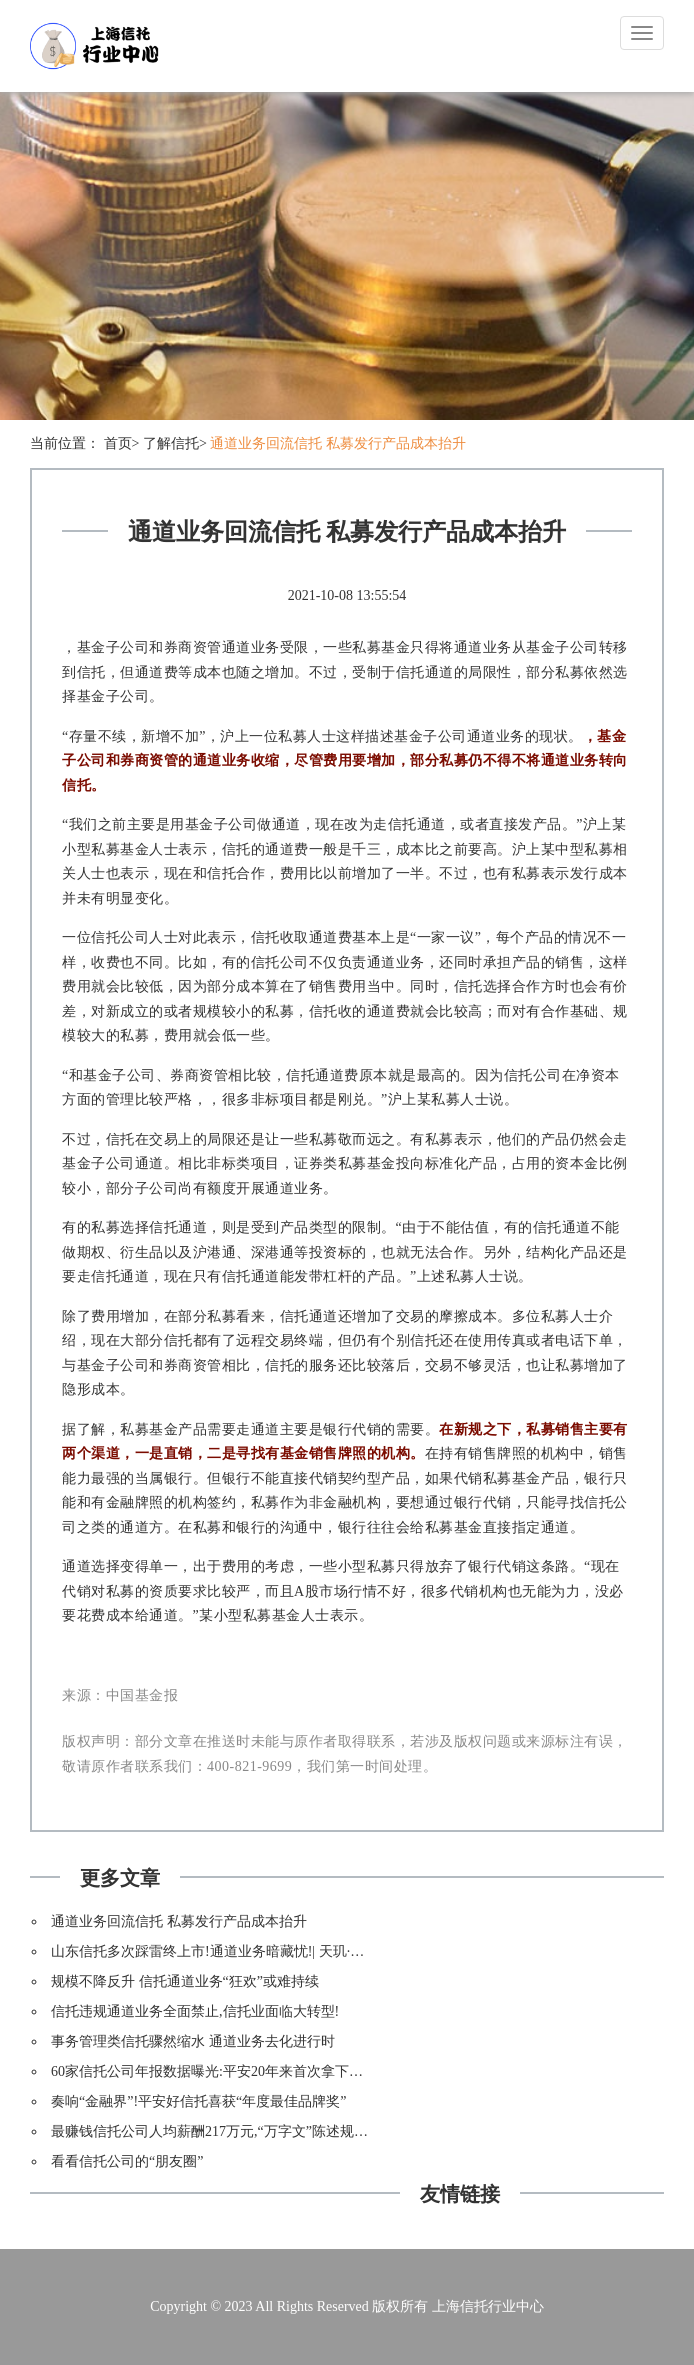 This screenshot has width=694, height=2365. I want to click on 山东信托多次踩雷终上市!通道业务暗藏忧!| 天玑·资本风云, so click(228, 1951).